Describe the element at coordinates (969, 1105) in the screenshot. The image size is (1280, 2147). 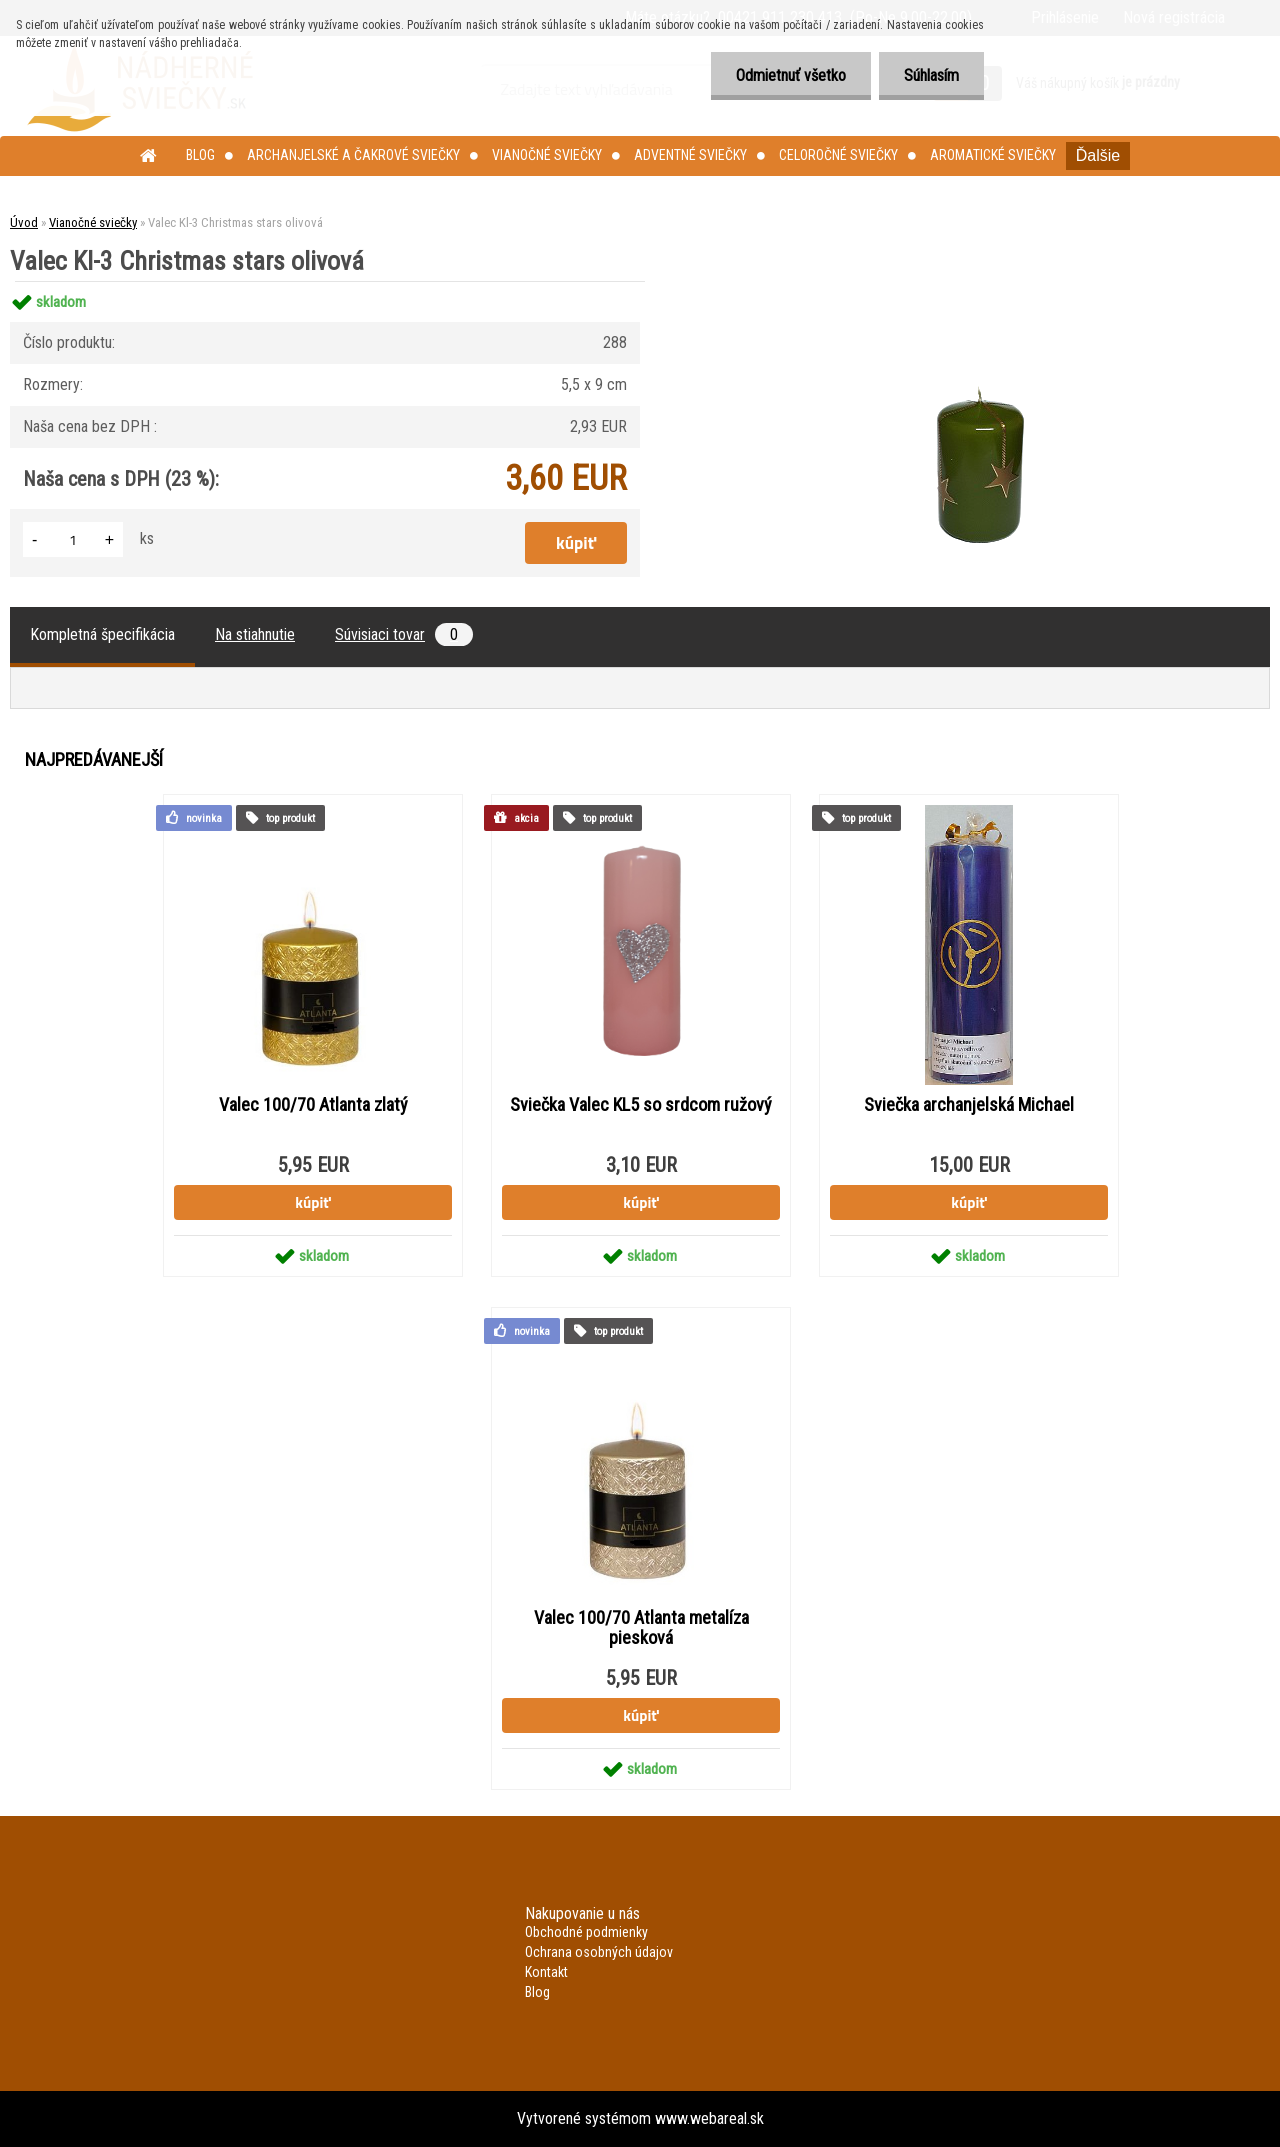
I see `Sviečka archanjelská Michael` at that location.